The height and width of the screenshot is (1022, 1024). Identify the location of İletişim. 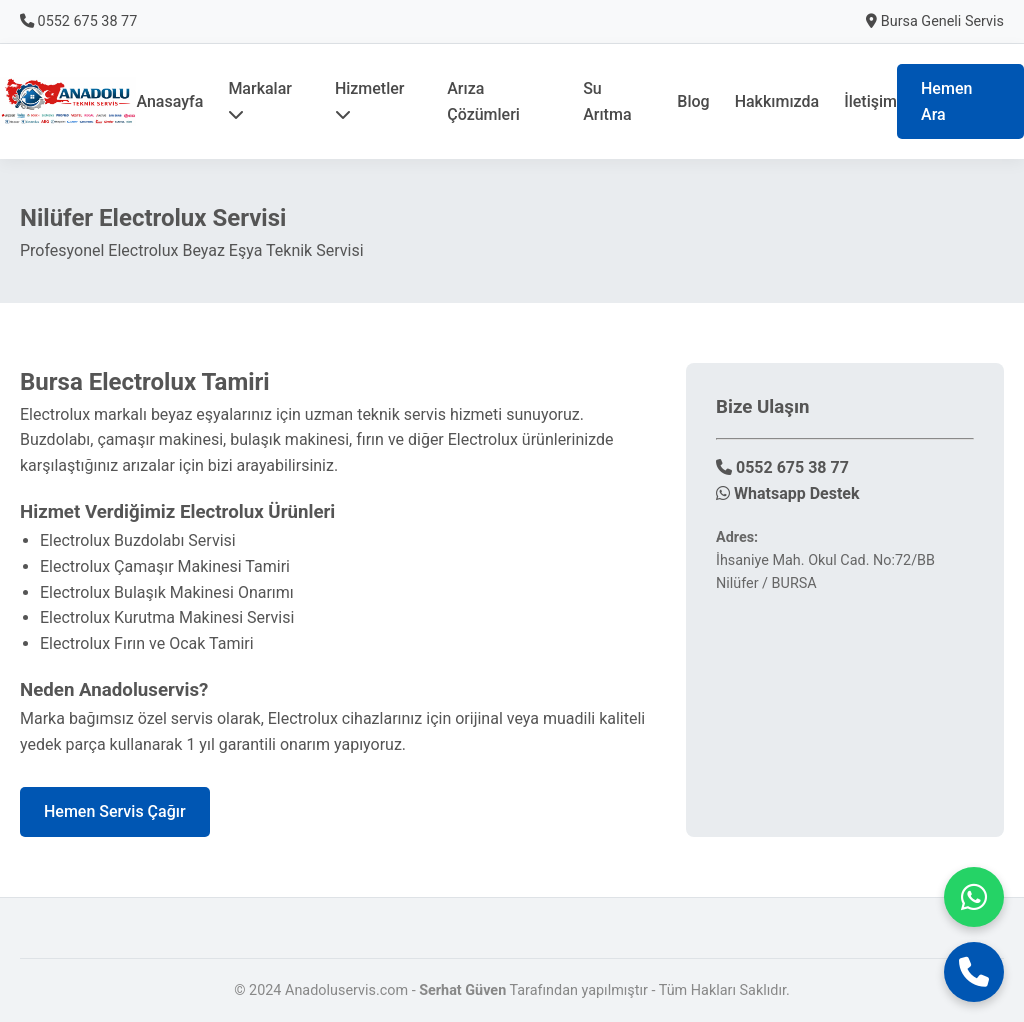
(870, 101).